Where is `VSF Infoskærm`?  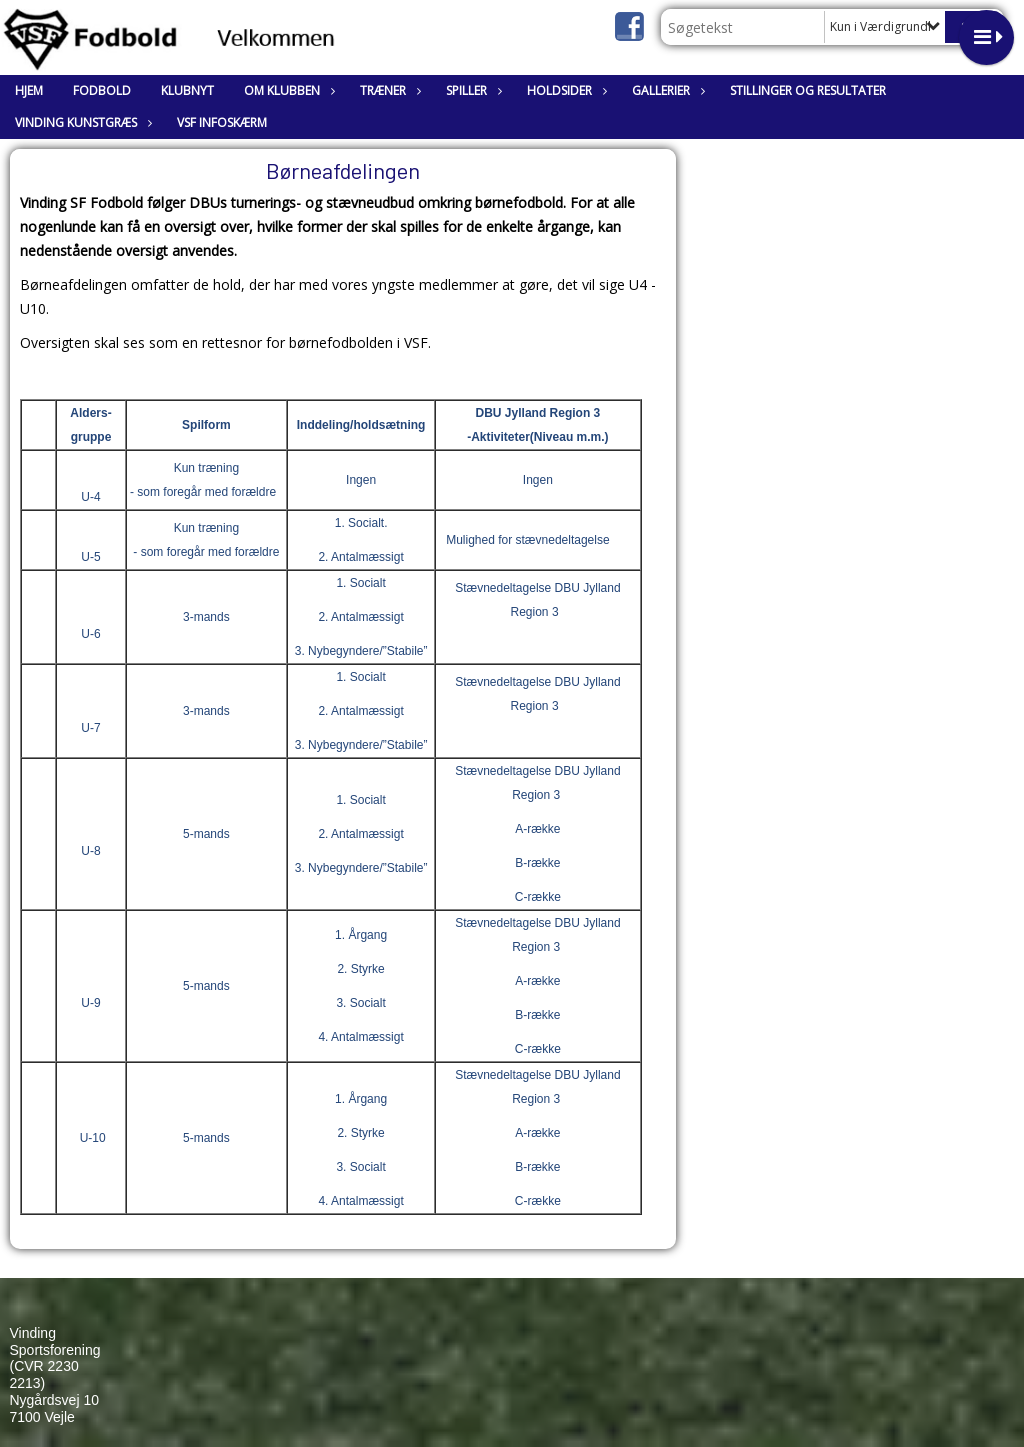
VSF Infoskærm is located at coordinates (222, 122).